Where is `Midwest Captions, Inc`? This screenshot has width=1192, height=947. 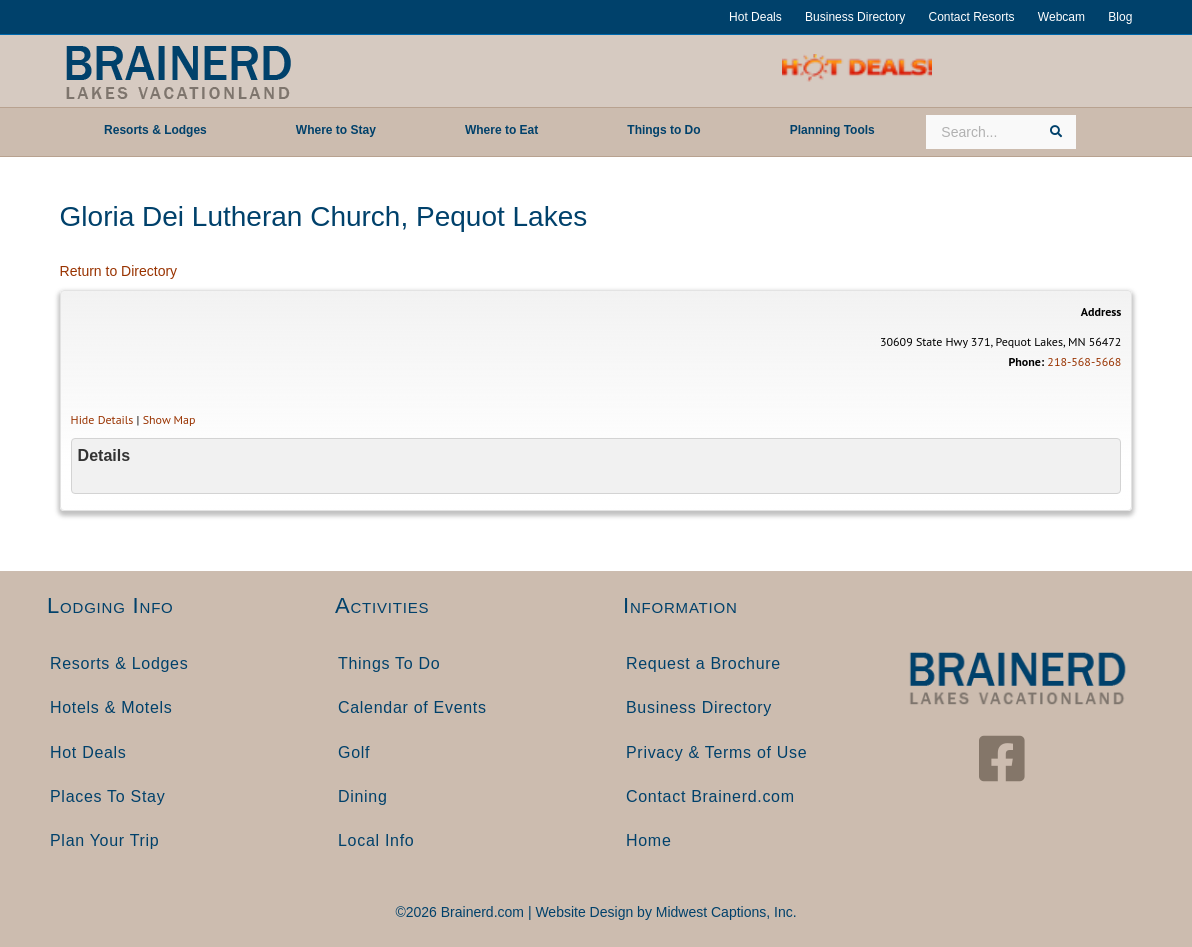
Midwest Captions, Inc is located at coordinates (724, 912).